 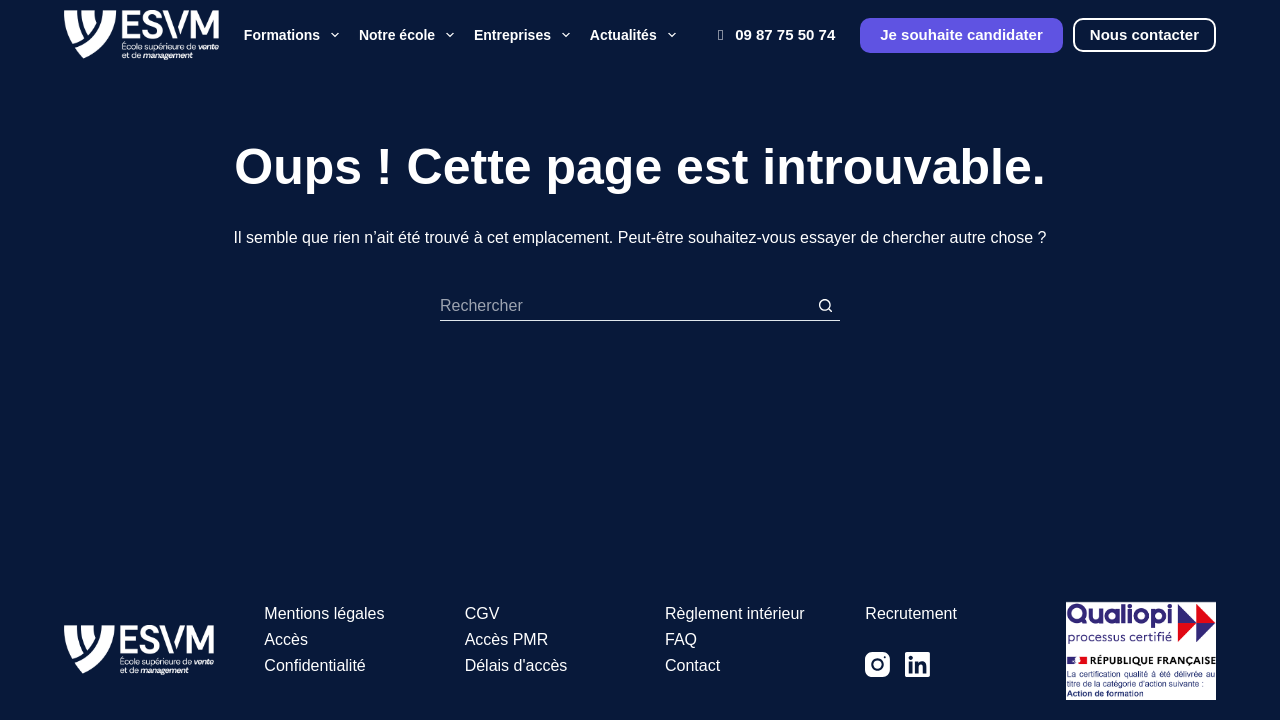 I want to click on [LinkedIn], so click(x=917, y=664).